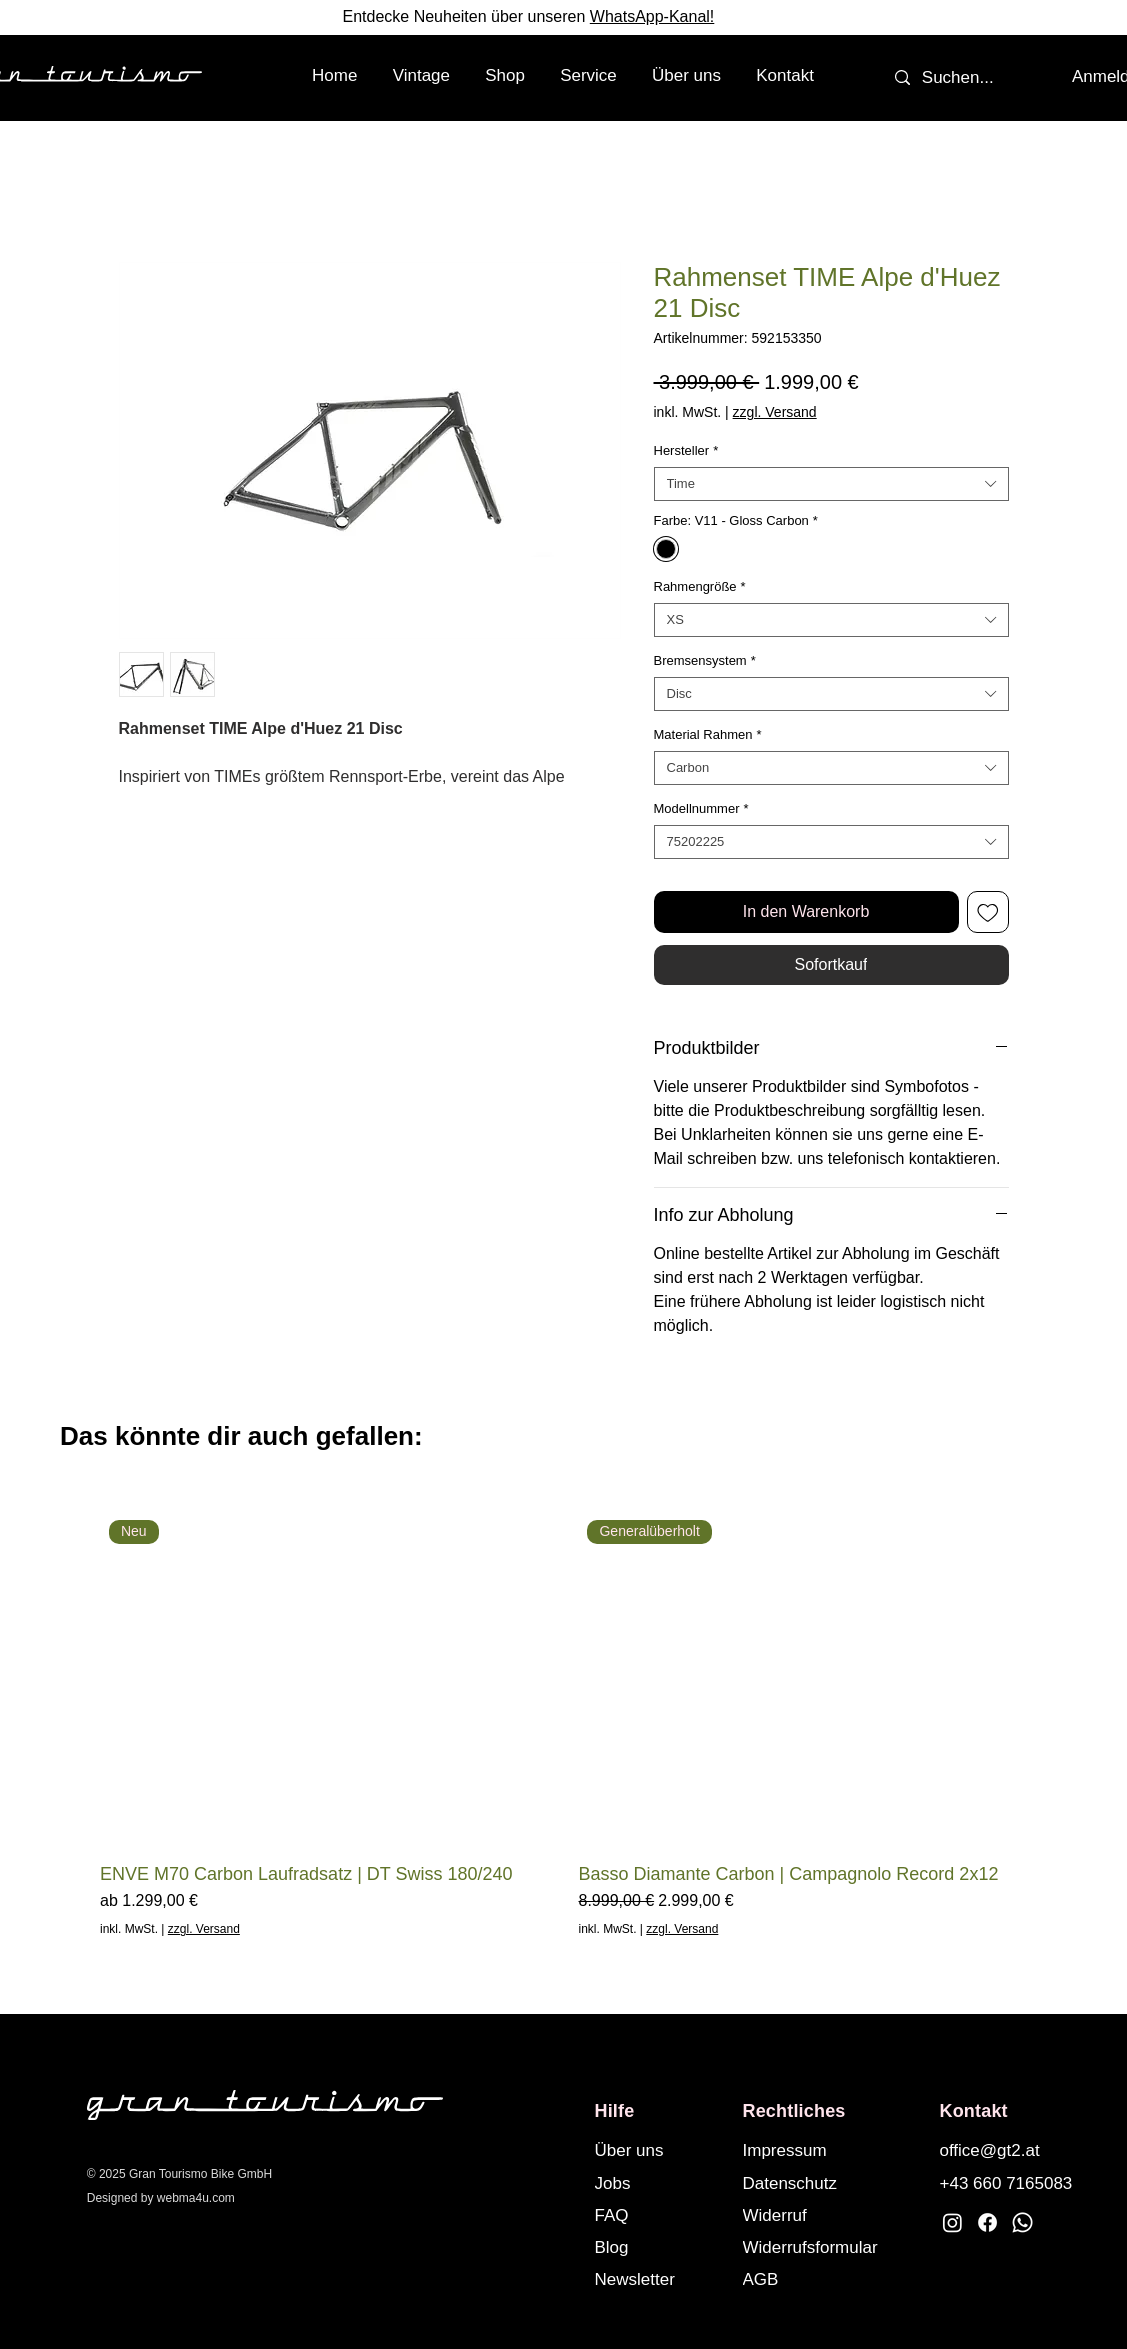 The width and height of the screenshot is (1127, 2349). I want to click on [Widerrufsformular], so click(829, 2247).